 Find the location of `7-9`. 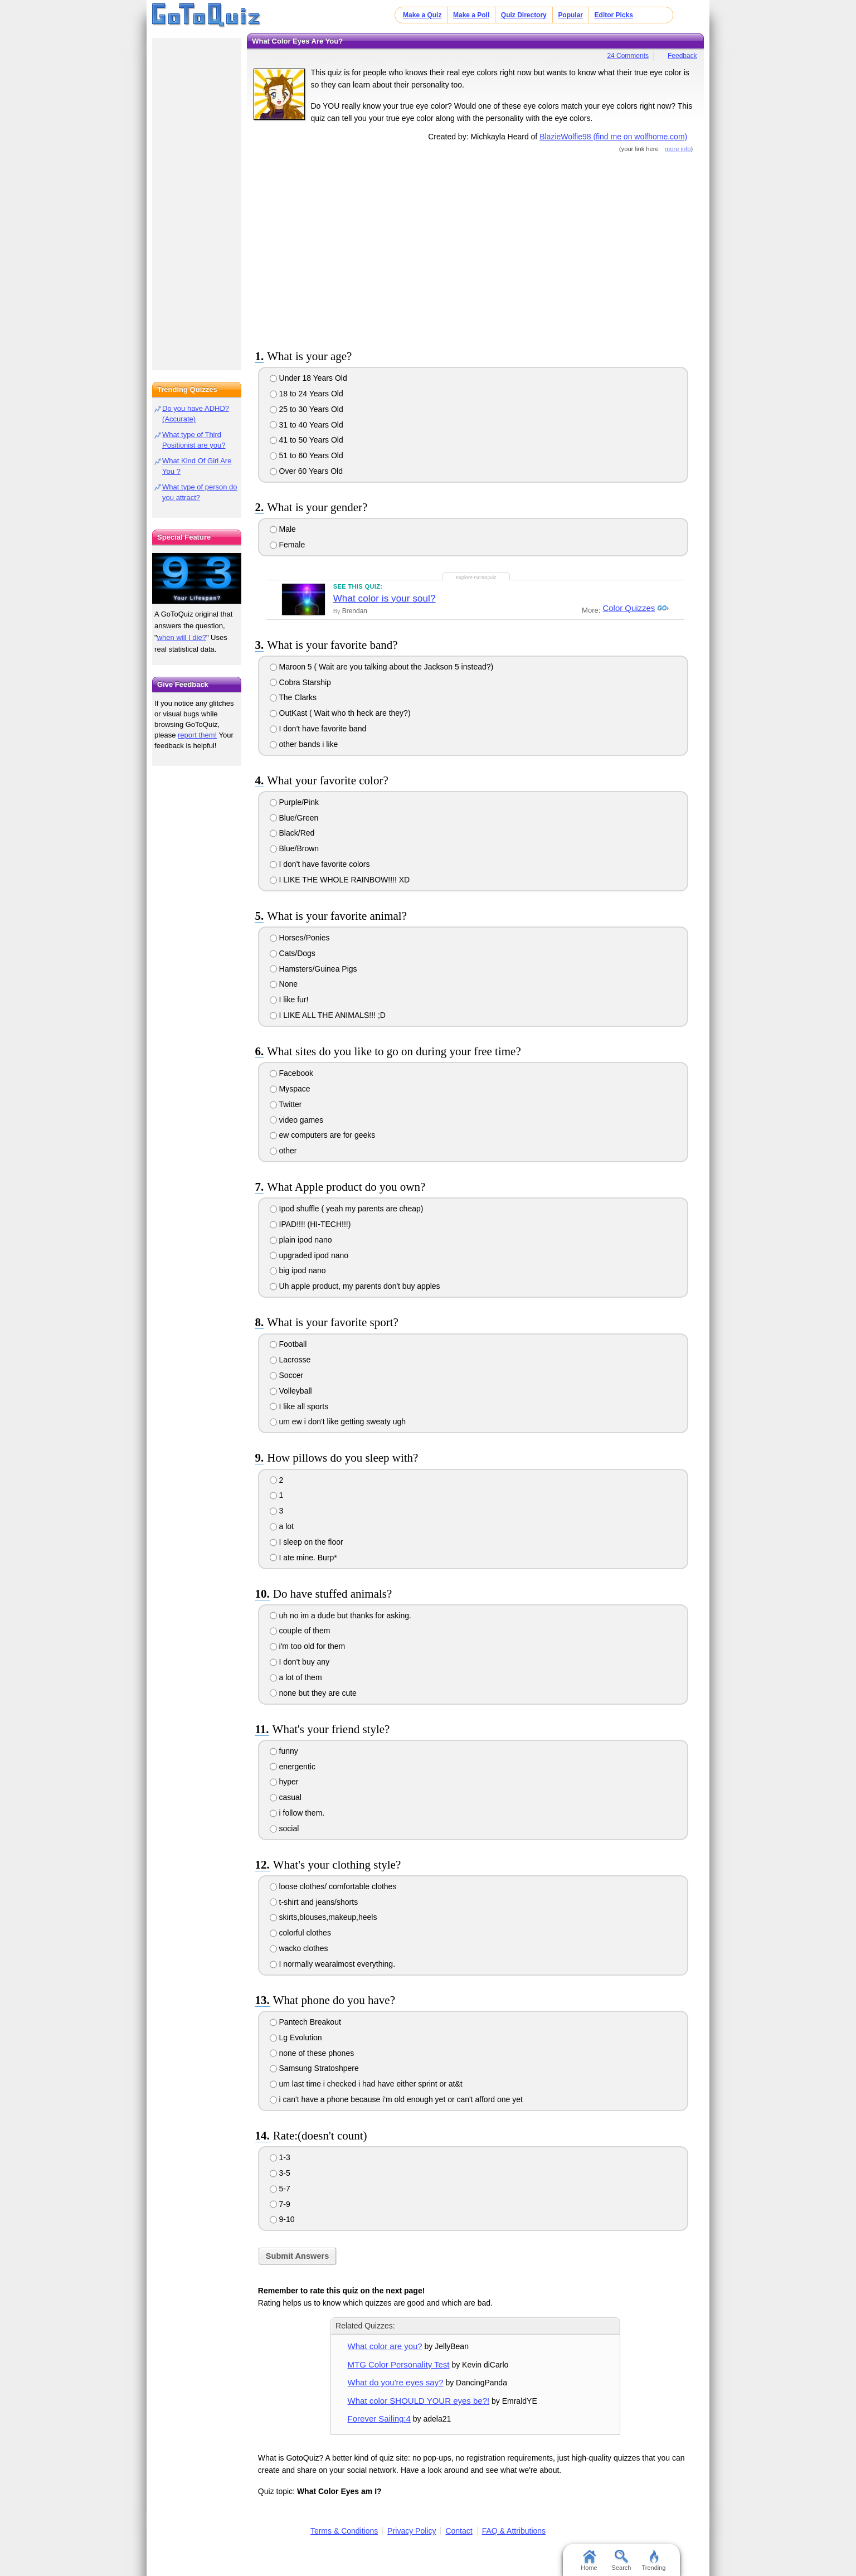

7-9 is located at coordinates (280, 2204).